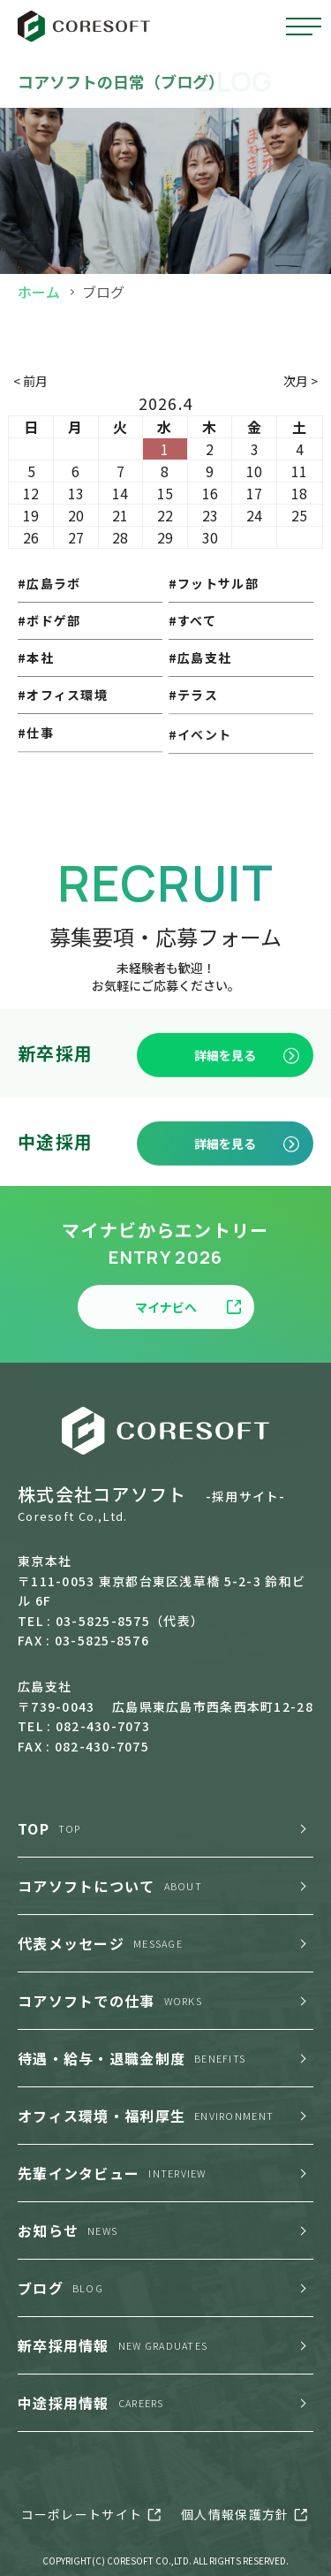 The height and width of the screenshot is (2576, 331). Describe the element at coordinates (36, 692) in the screenshot. I see `#本社` at that location.